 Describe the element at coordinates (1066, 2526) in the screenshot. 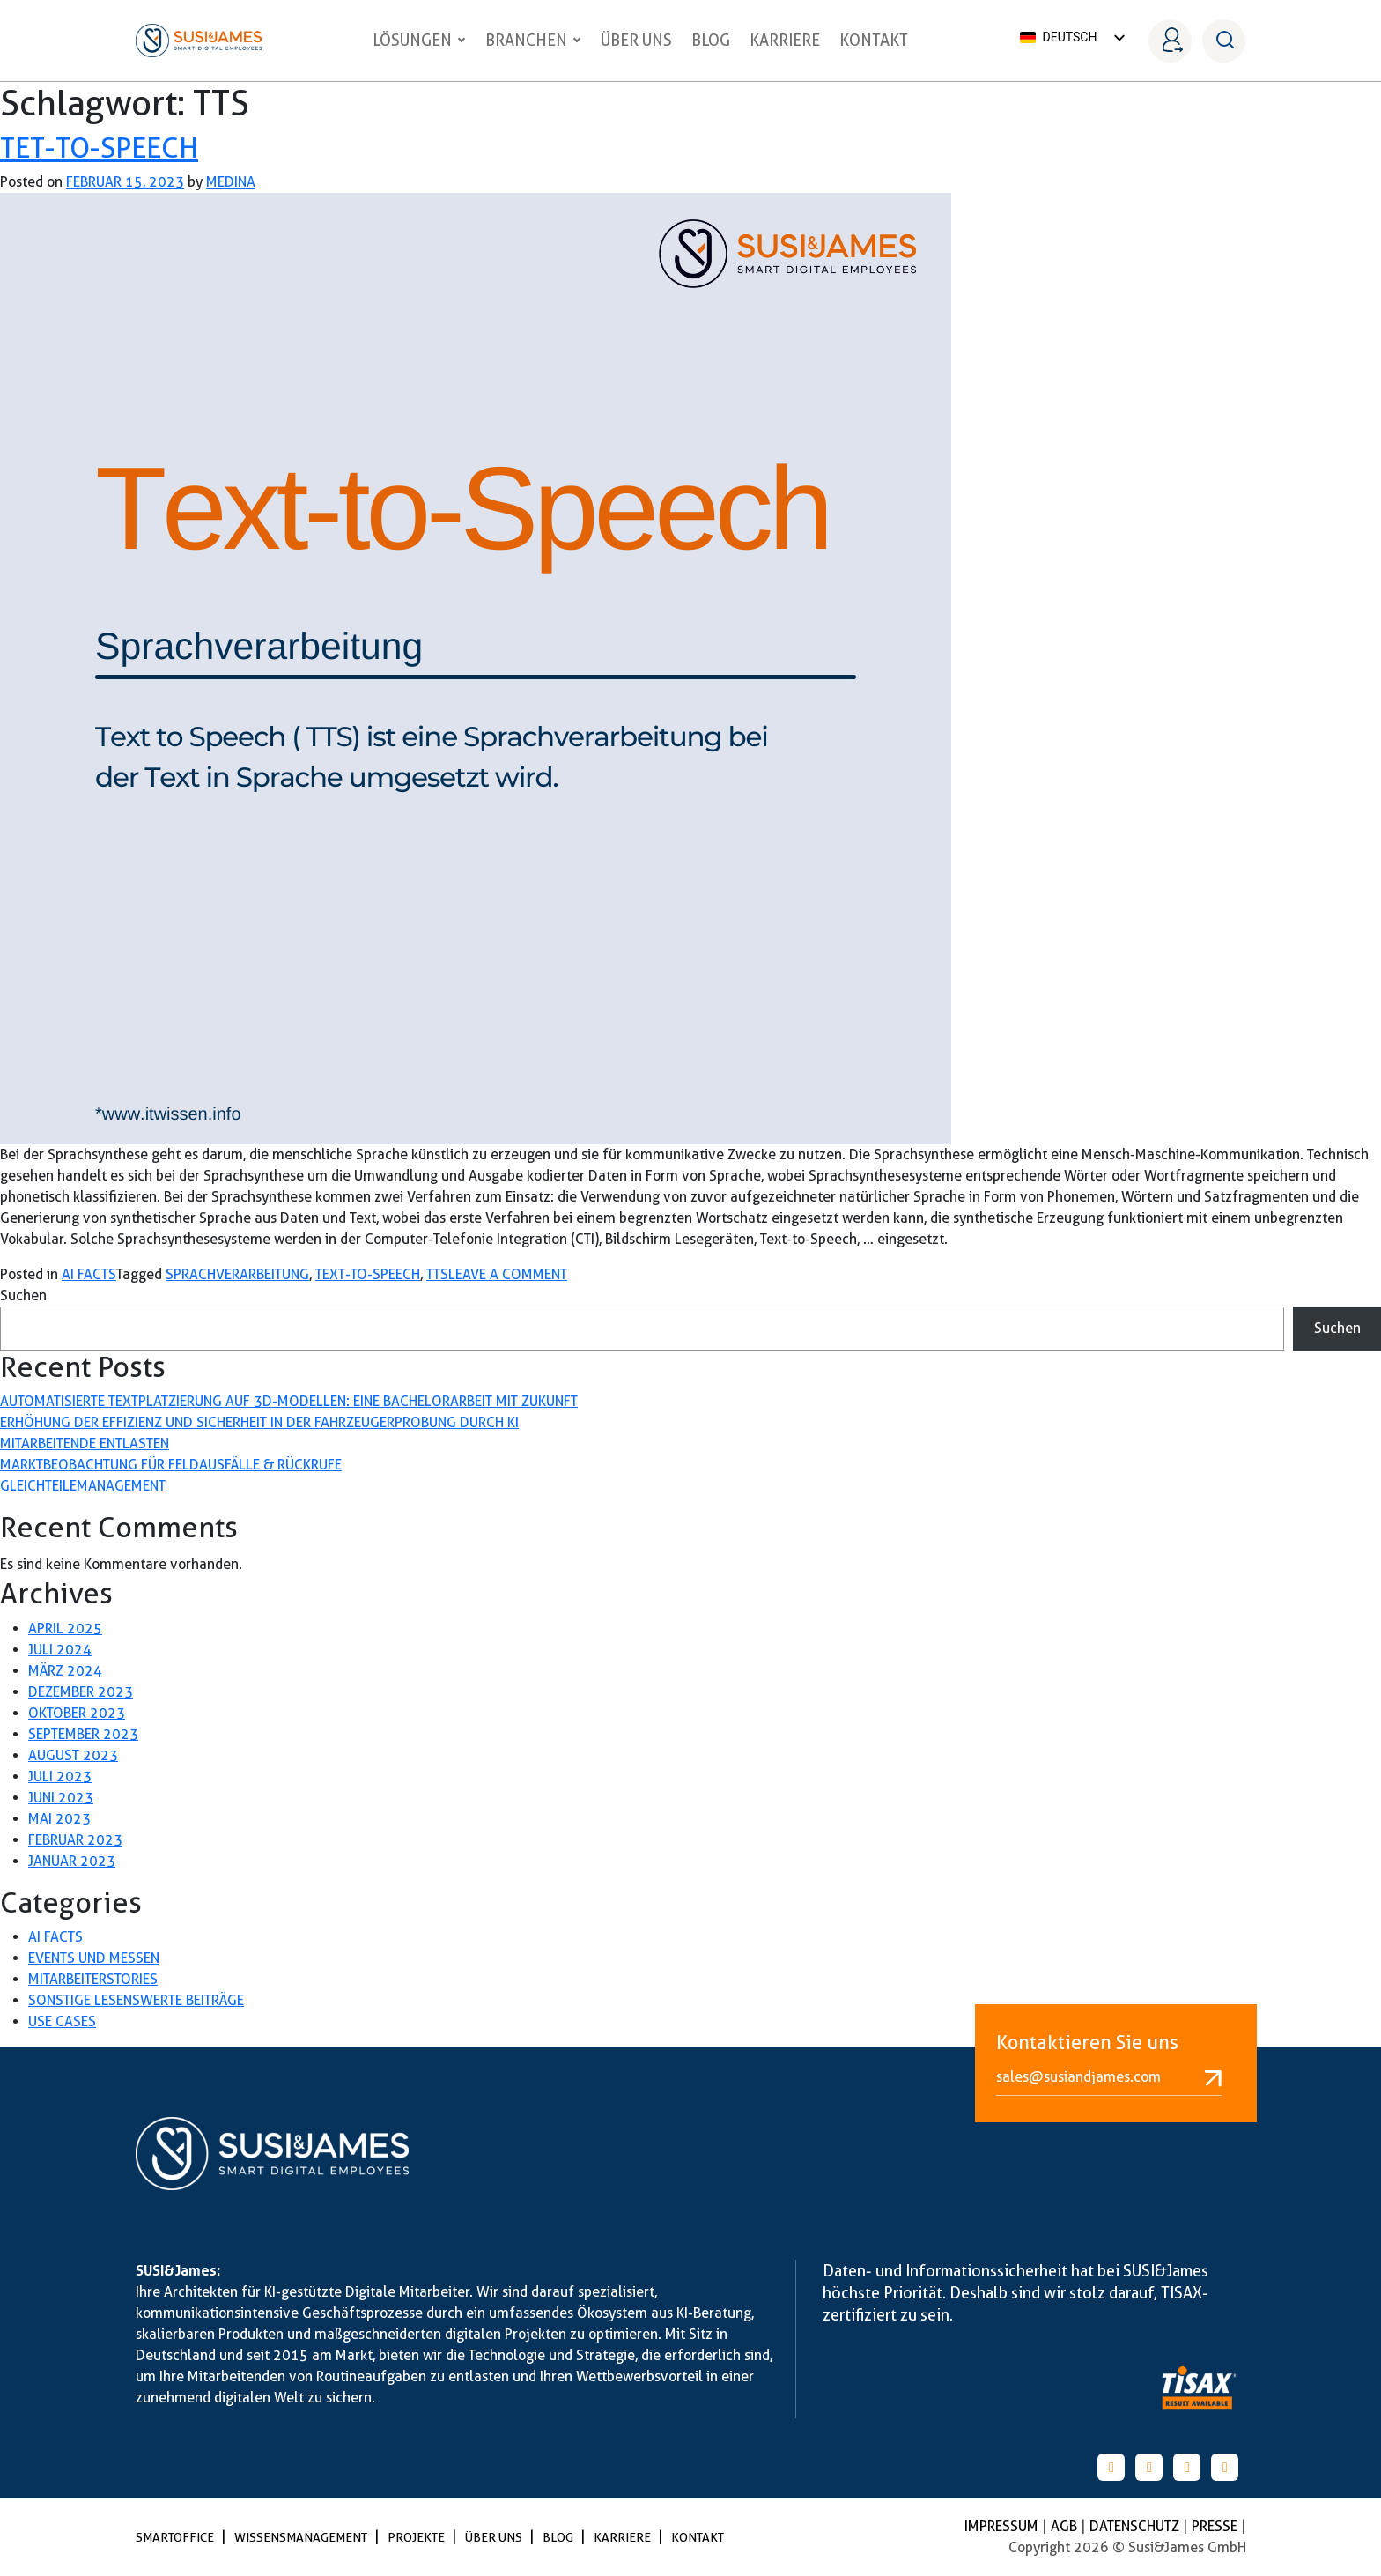

I see `AGB` at that location.